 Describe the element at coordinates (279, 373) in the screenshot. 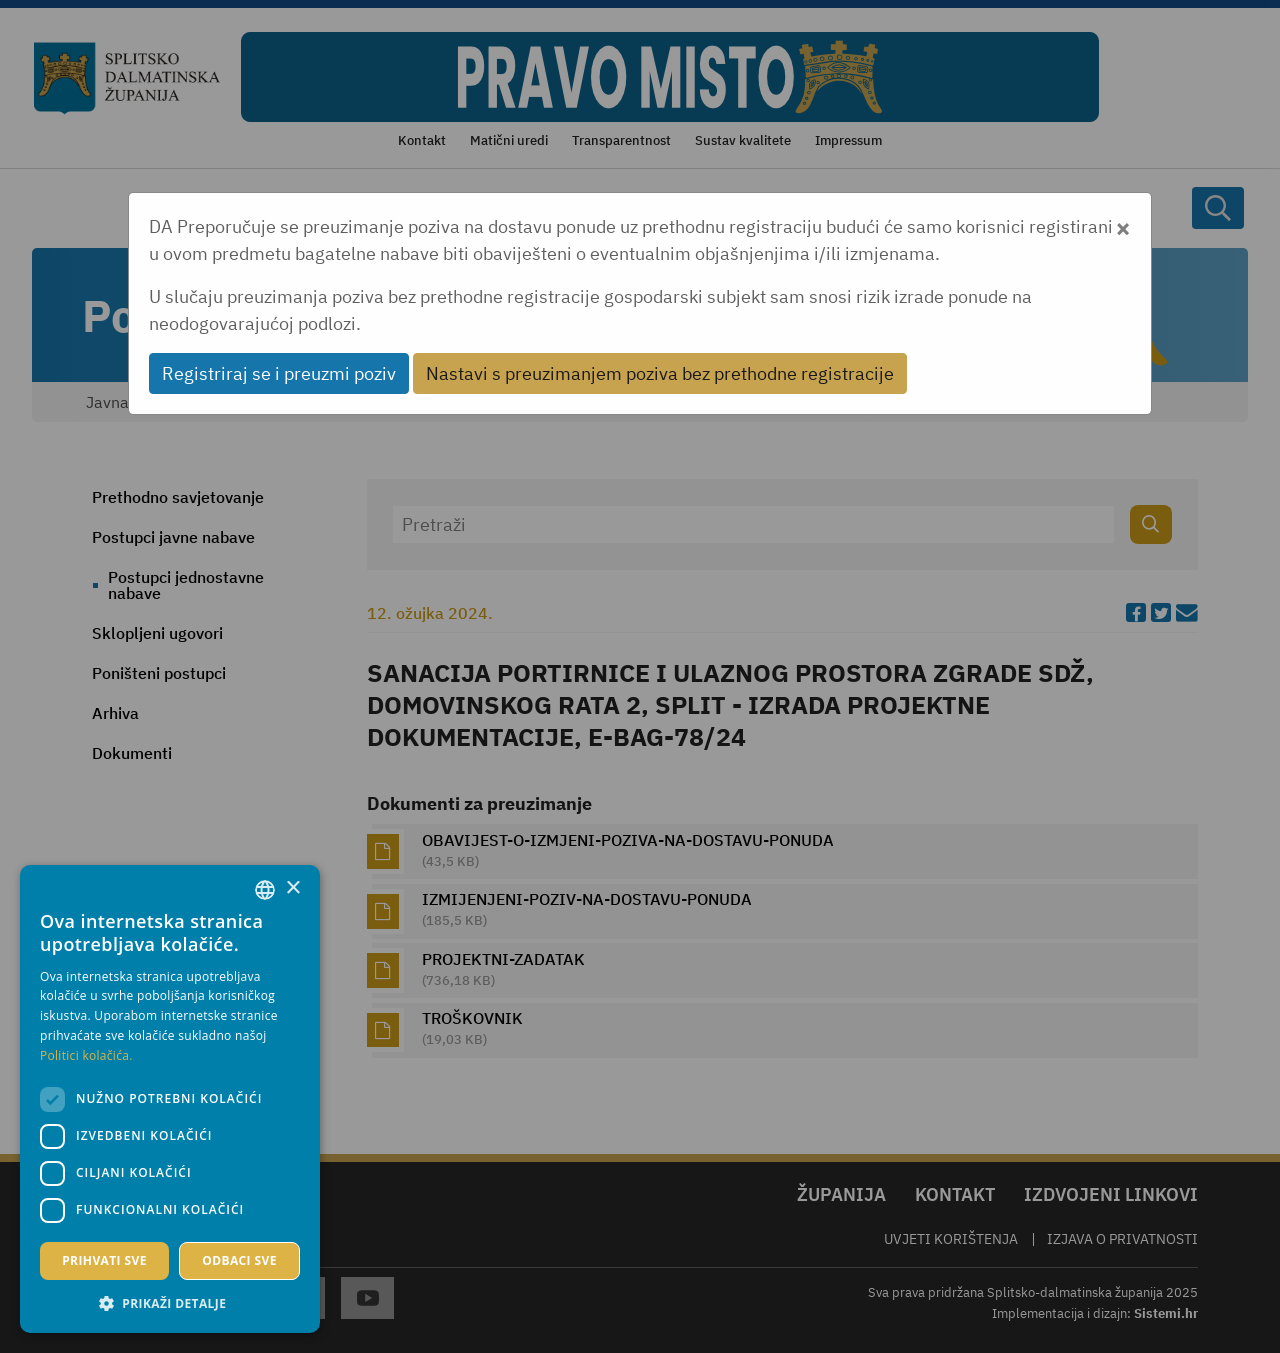

I see `Registriraj se i preuzmi poziv` at that location.